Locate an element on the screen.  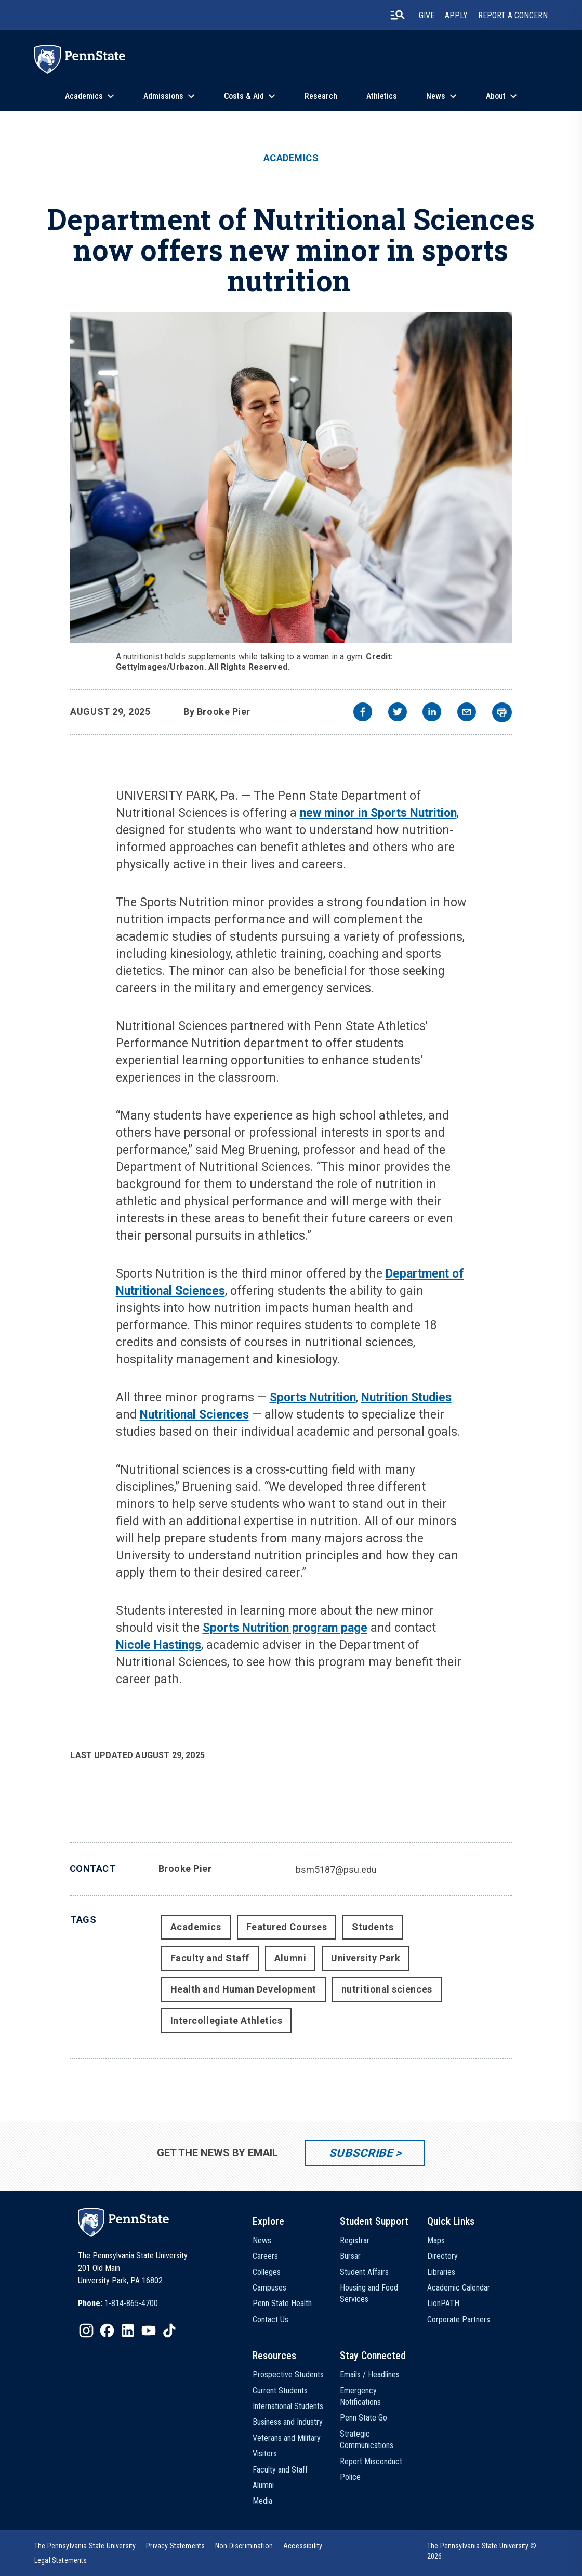
Penn State Health is located at coordinates (282, 2303).